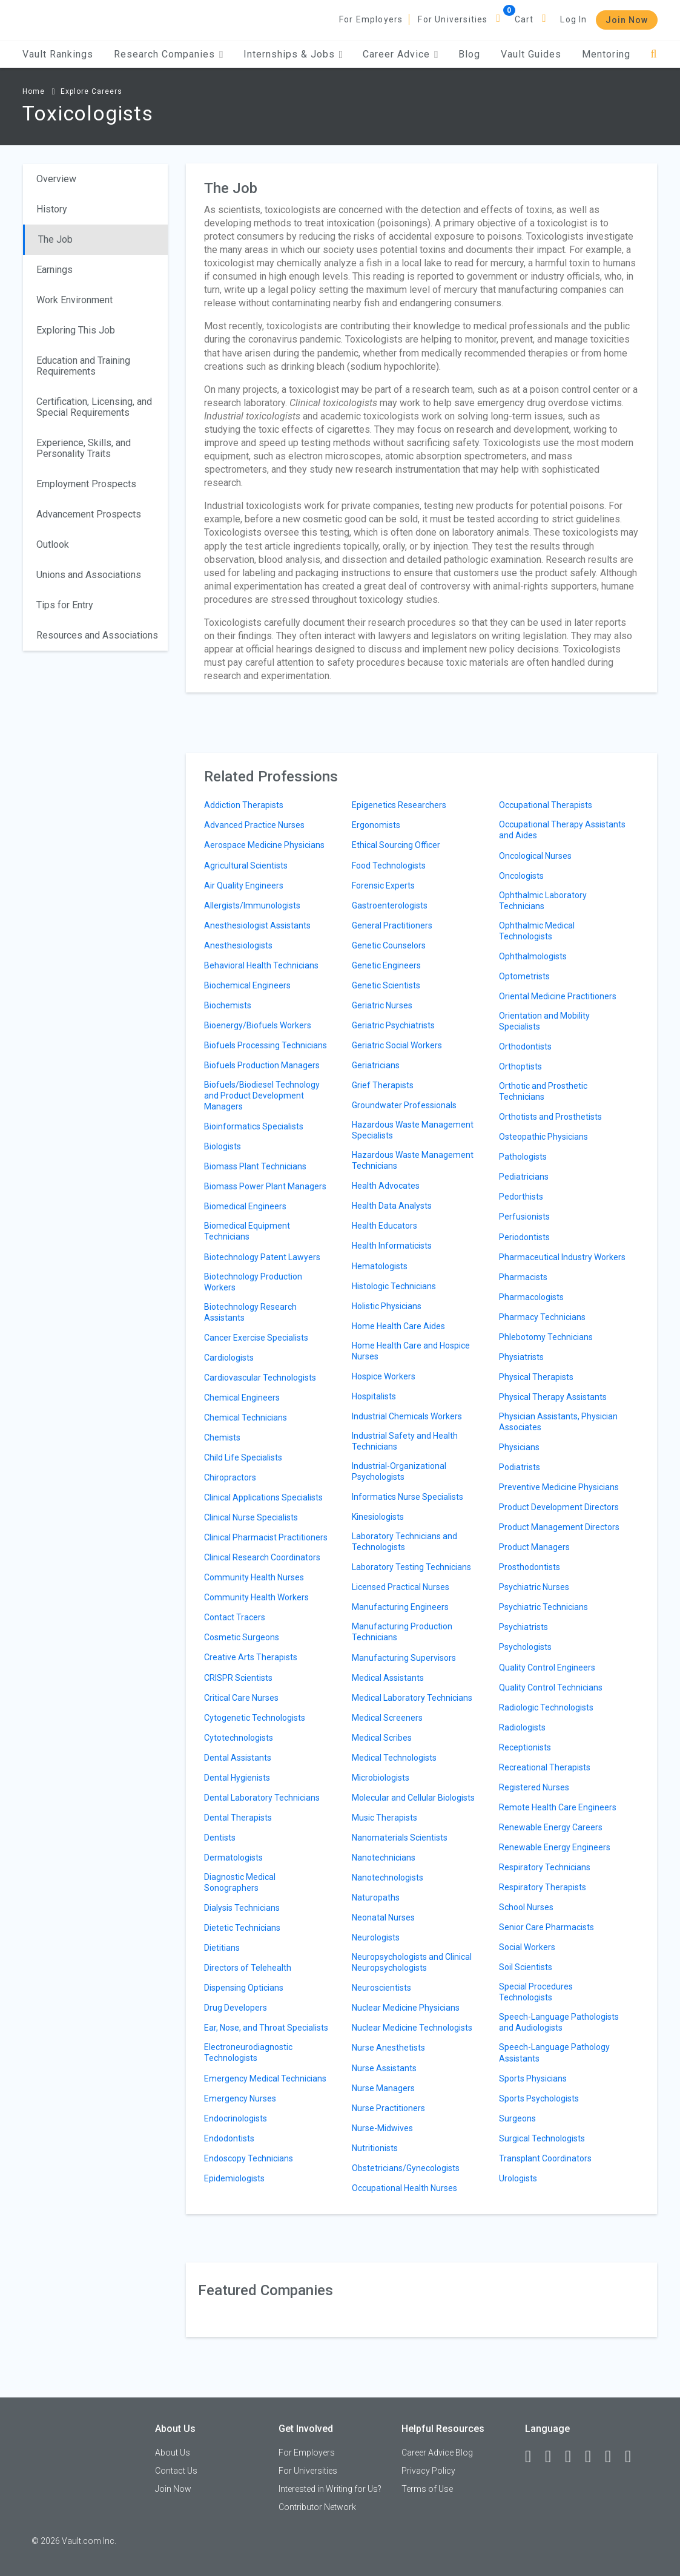 The width and height of the screenshot is (680, 2576). Describe the element at coordinates (241, 1698) in the screenshot. I see `Critical Care Nurses` at that location.